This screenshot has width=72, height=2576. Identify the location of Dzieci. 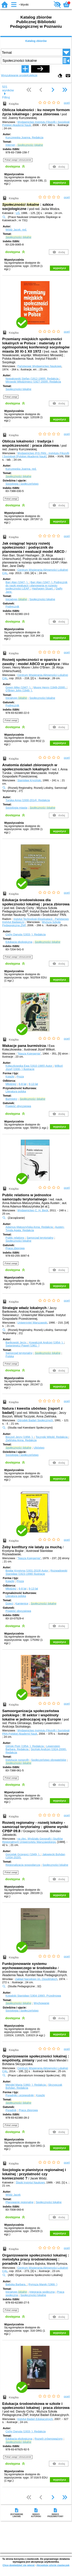
(9, 1603).